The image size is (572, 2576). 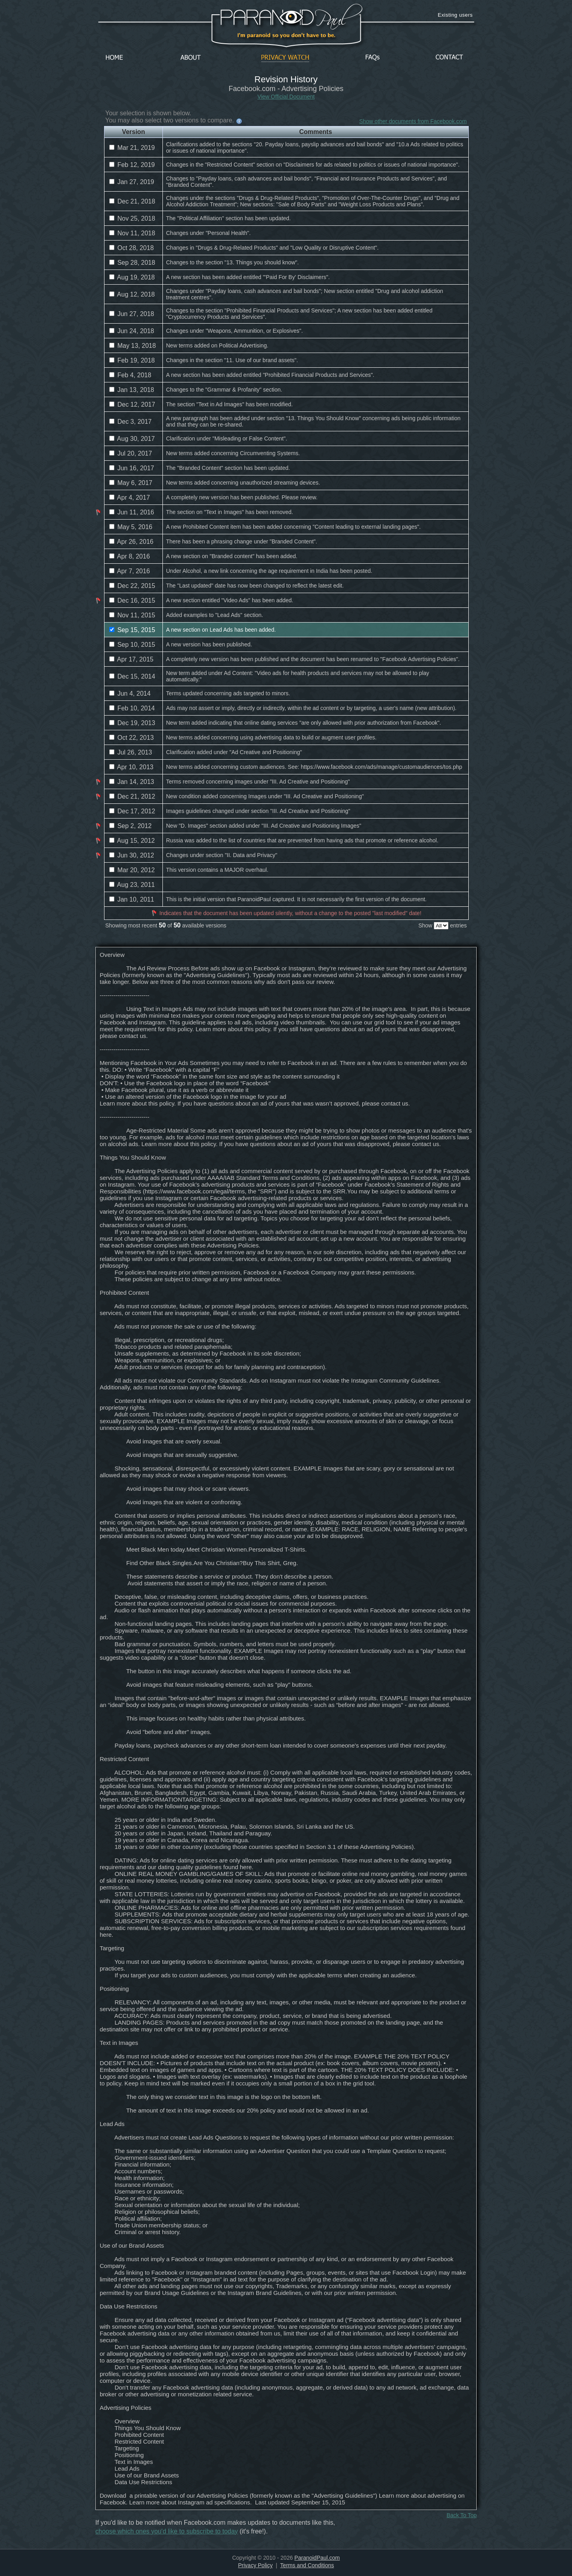 I want to click on Apr 10, 2013, so click(x=131, y=767).